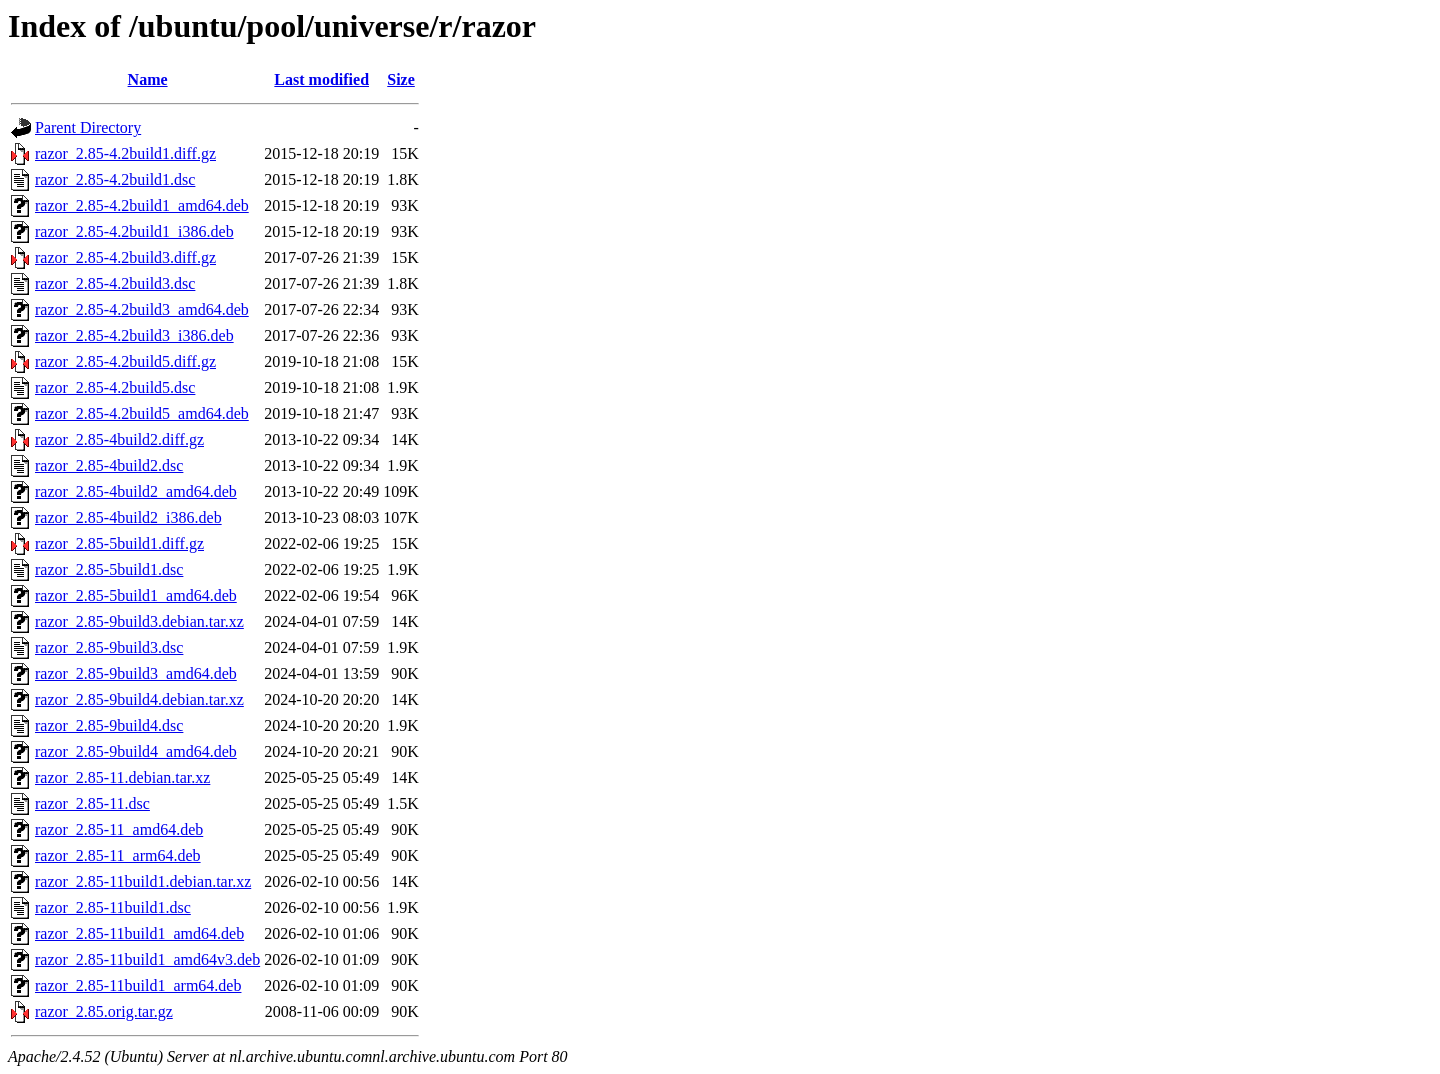 Image resolution: width=1440 pixels, height=1074 pixels. Describe the element at coordinates (142, 309) in the screenshot. I see `razor_2.85-4.2build3_amd64.deb` at that location.